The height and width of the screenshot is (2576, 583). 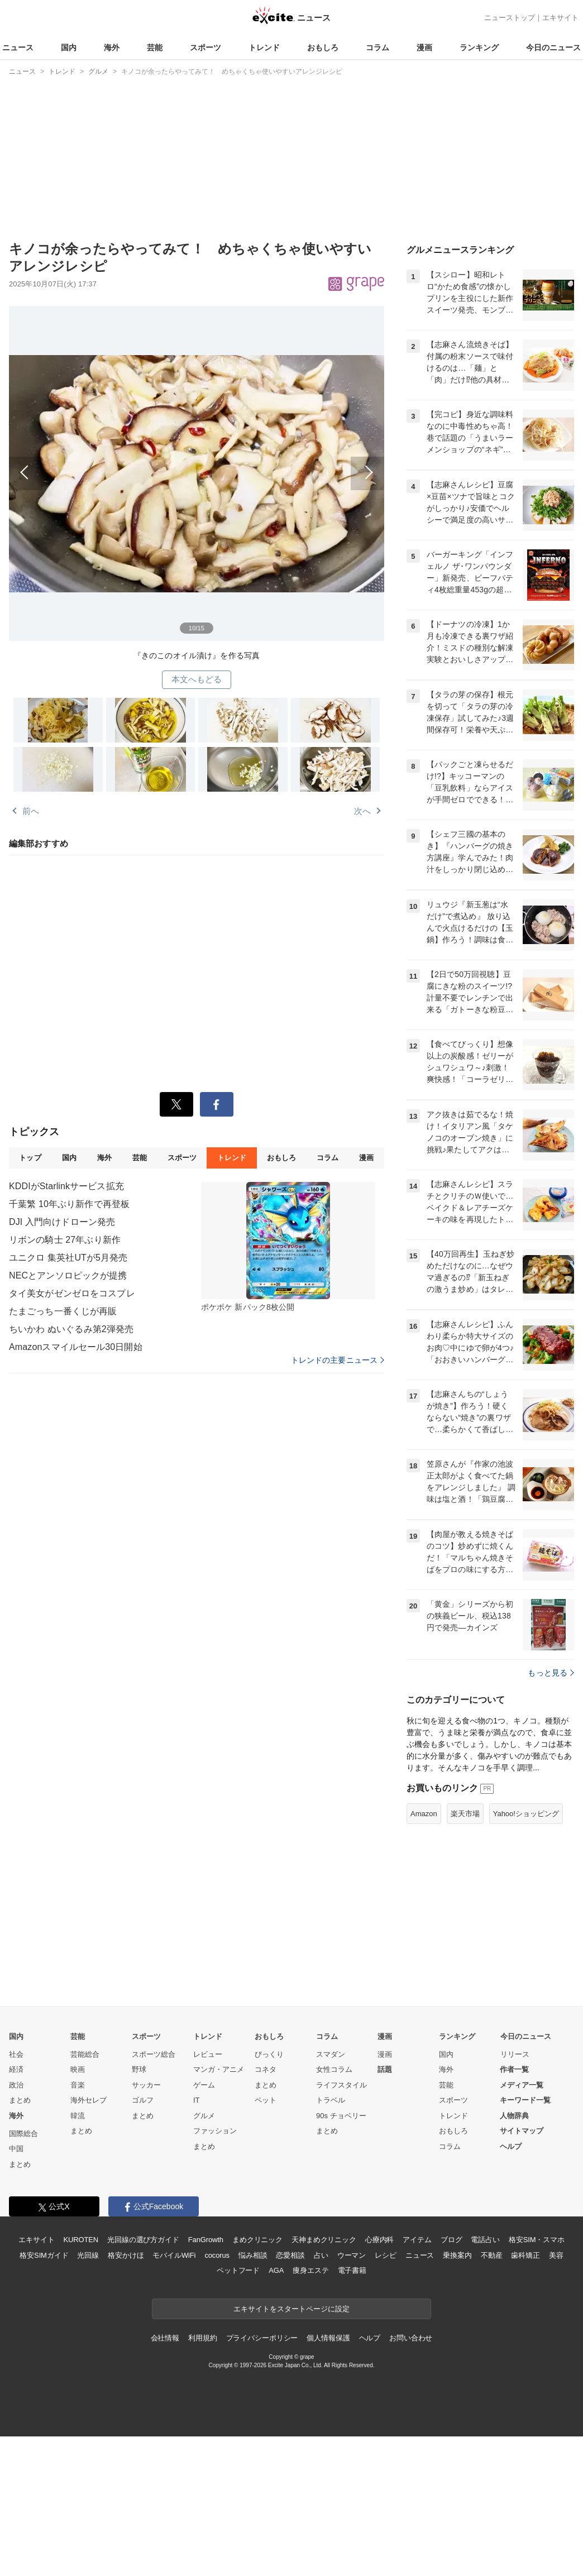 I want to click on トレンド, so click(x=264, y=47).